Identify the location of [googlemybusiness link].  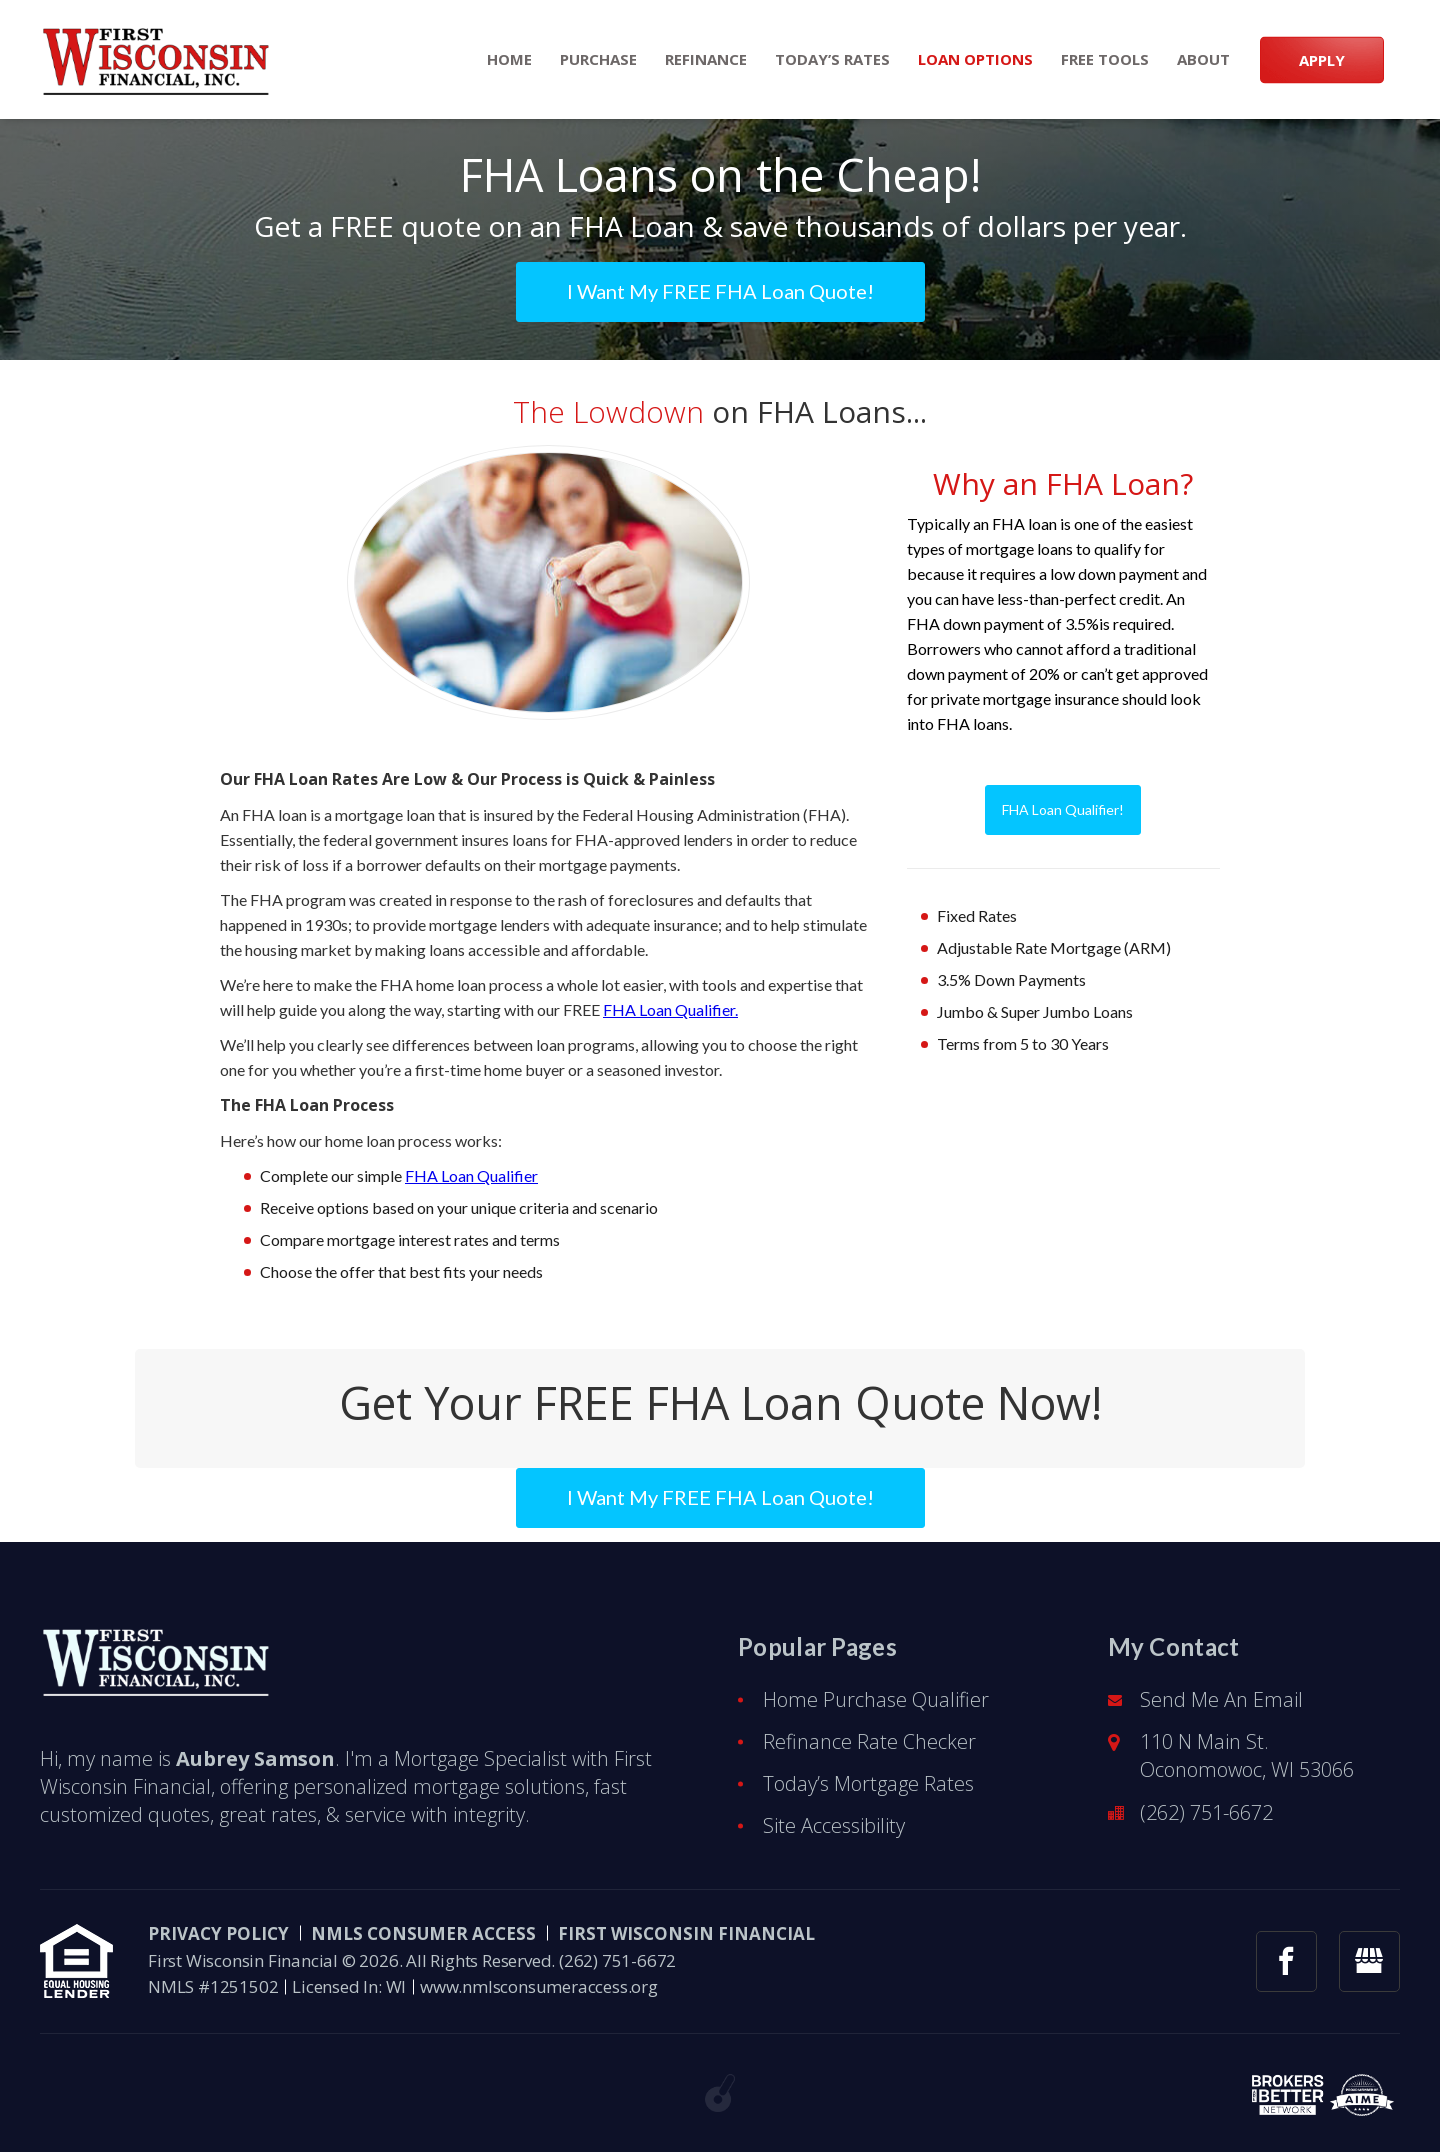
(1369, 1961).